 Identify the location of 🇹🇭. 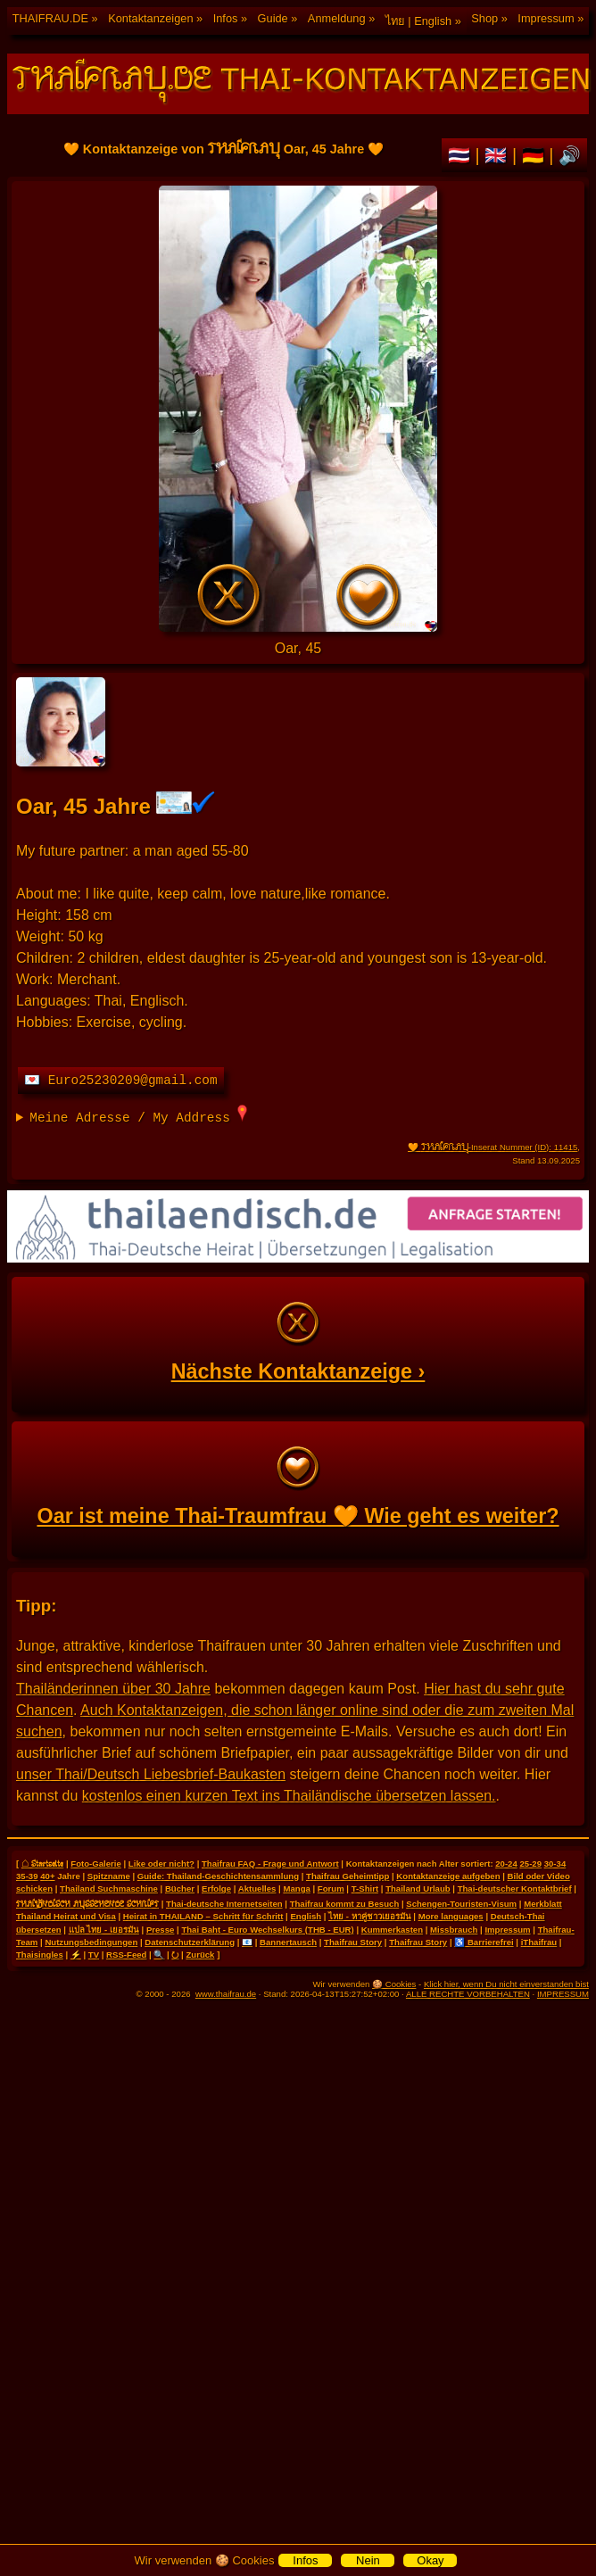
(462, 155).